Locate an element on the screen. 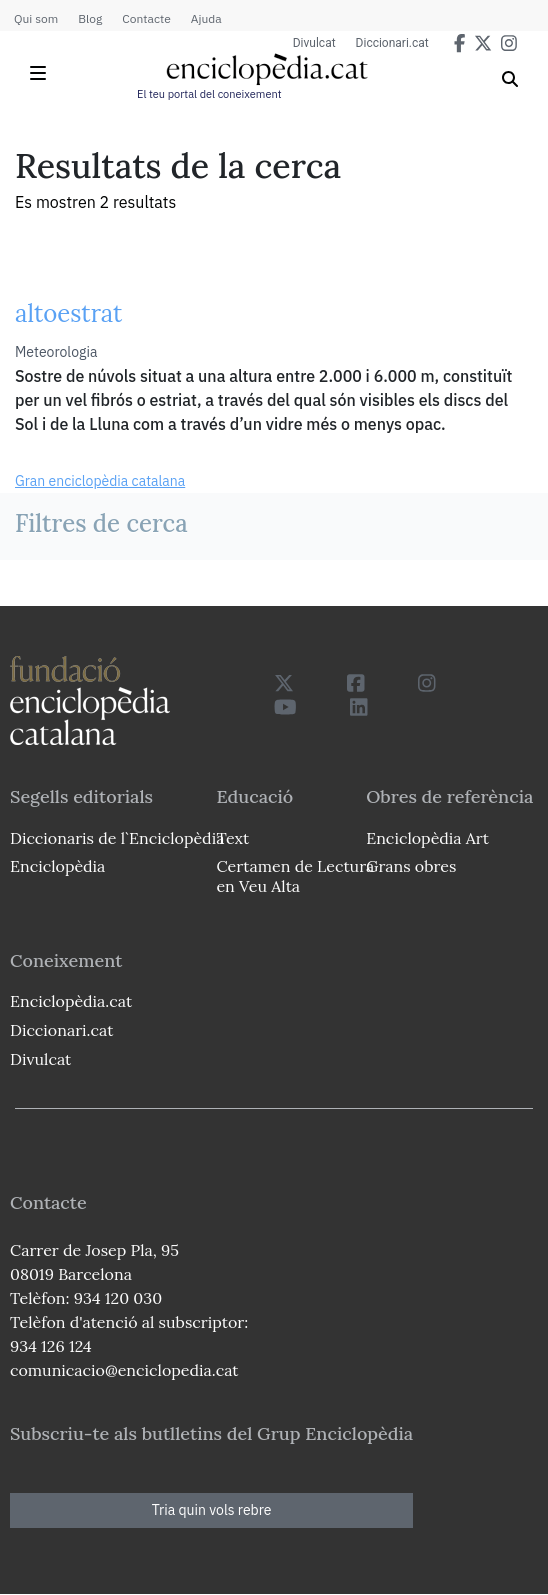 Image resolution: width=548 pixels, height=1595 pixels. Qui som is located at coordinates (36, 18).